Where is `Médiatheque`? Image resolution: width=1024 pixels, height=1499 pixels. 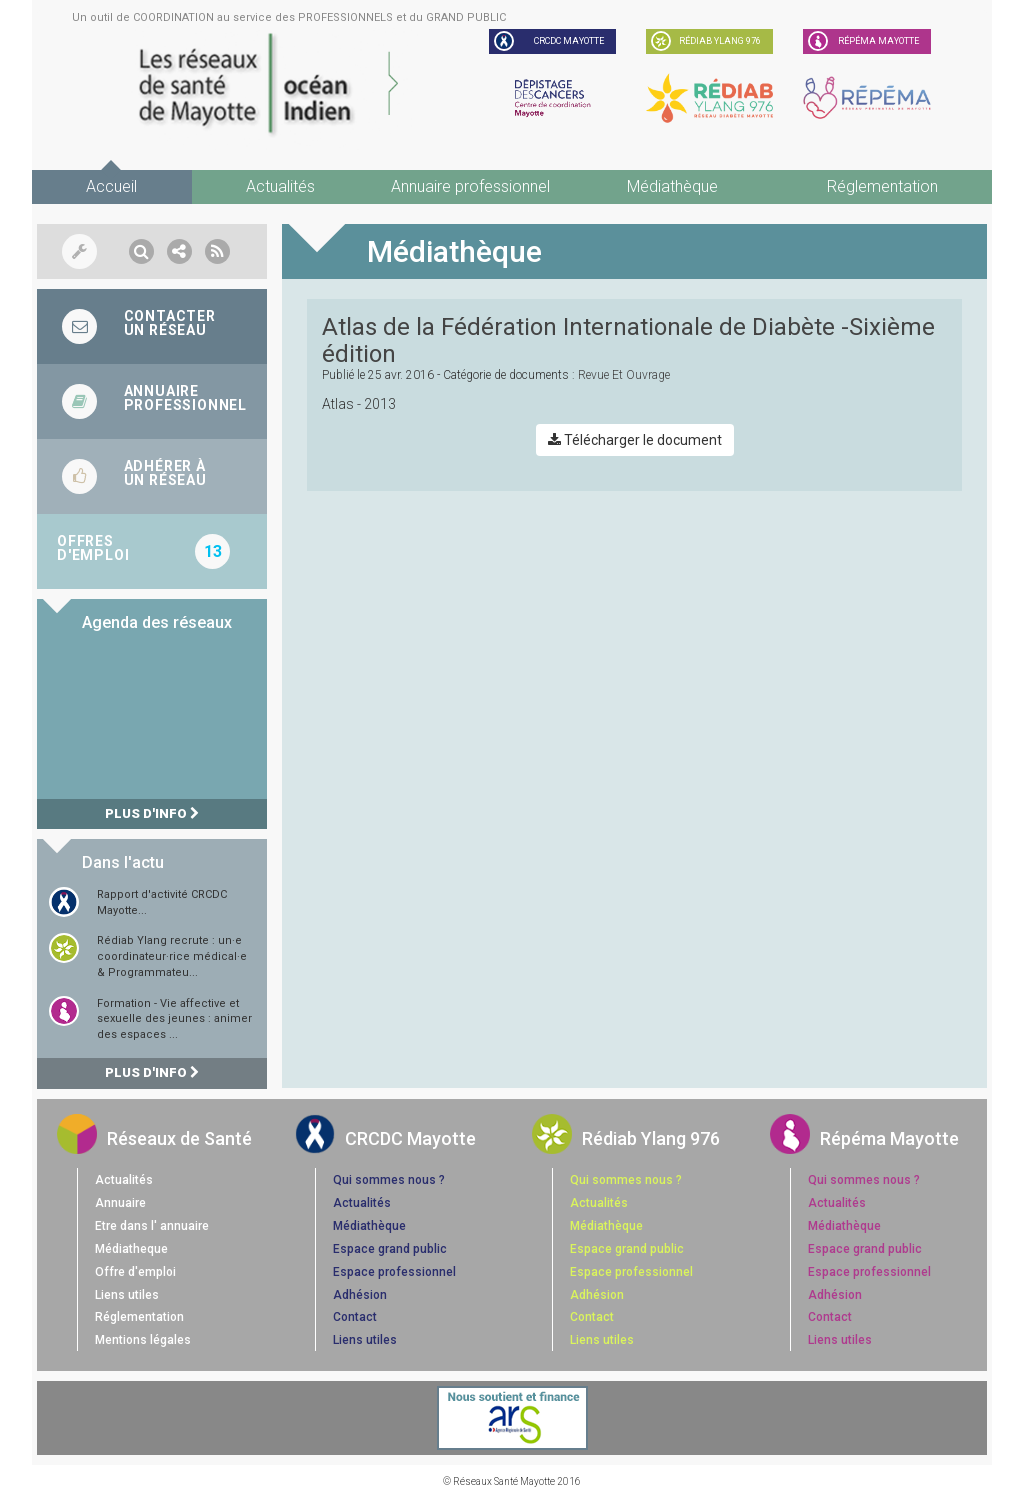 Médiatheque is located at coordinates (131, 1249).